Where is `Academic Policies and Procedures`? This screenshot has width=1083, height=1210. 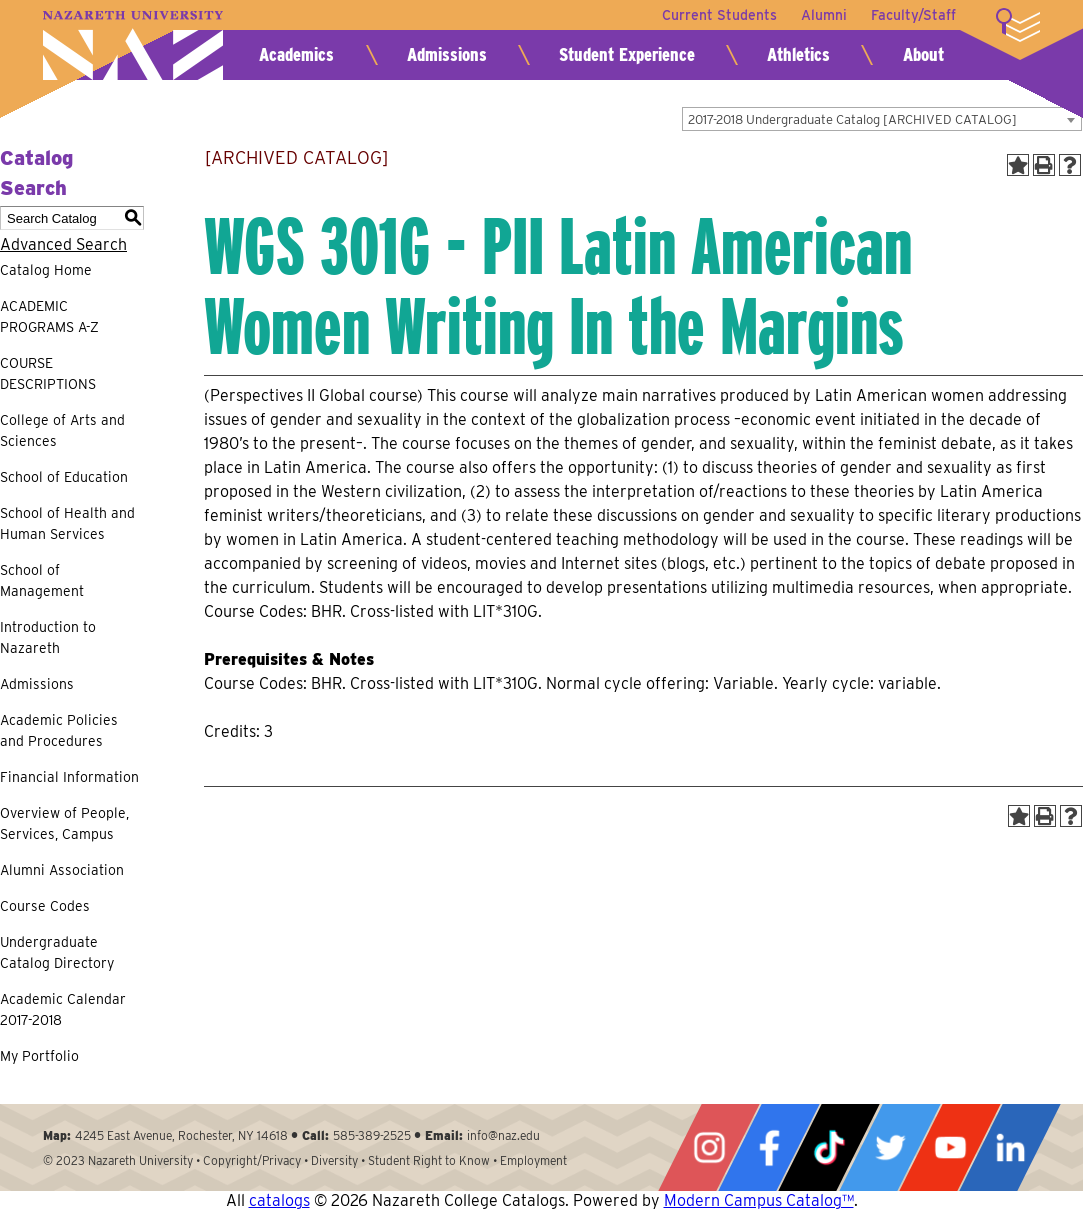 Academic Policies and Procedures is located at coordinates (59, 730).